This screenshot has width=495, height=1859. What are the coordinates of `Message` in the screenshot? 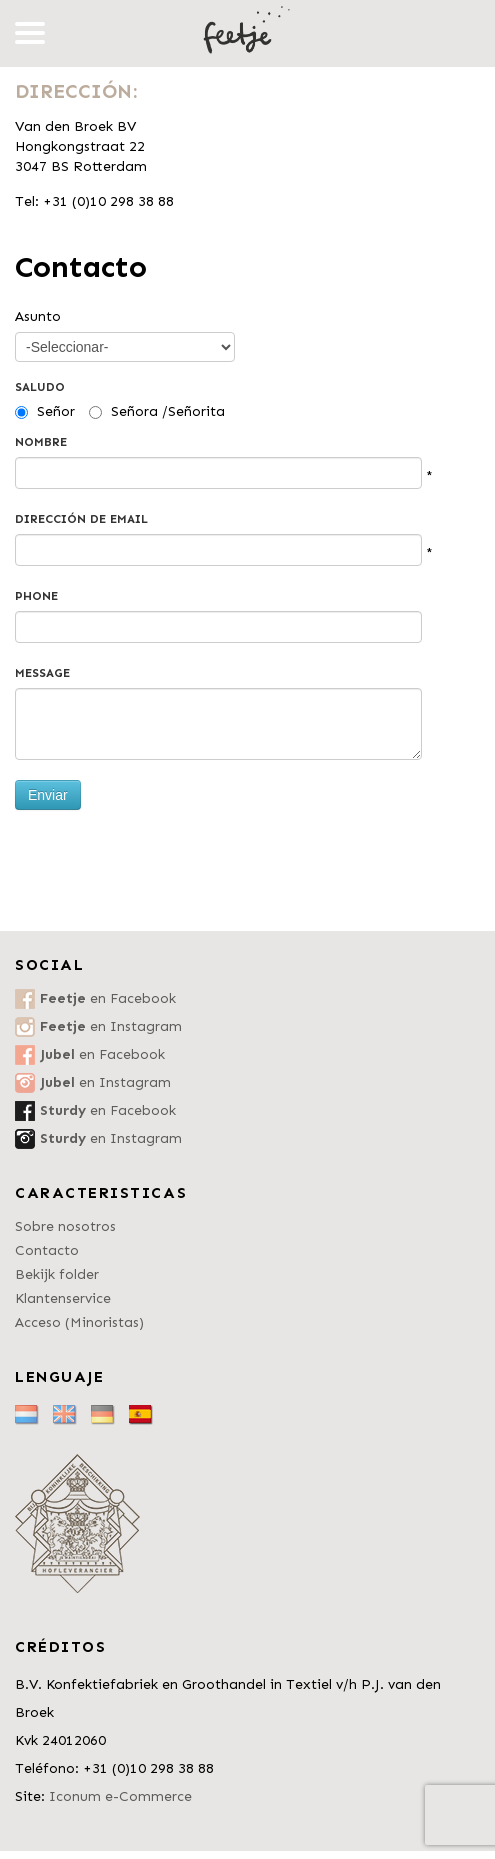 It's located at (42, 673).